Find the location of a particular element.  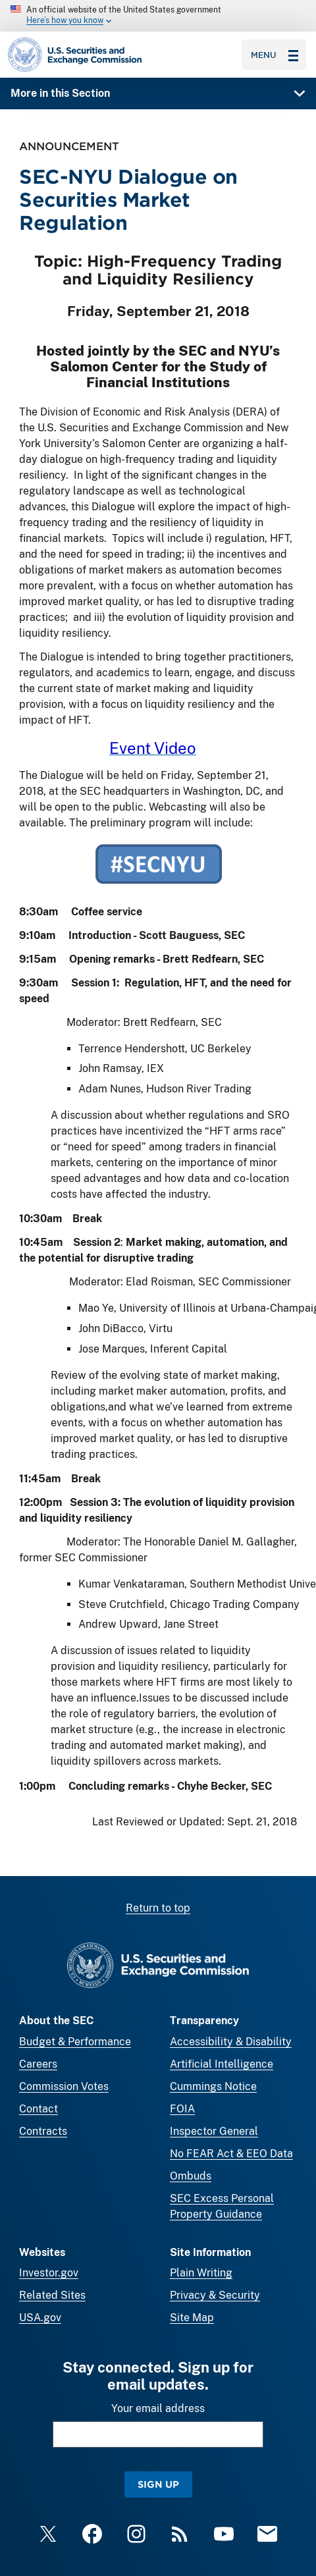

Return to top is located at coordinates (158, 1908).